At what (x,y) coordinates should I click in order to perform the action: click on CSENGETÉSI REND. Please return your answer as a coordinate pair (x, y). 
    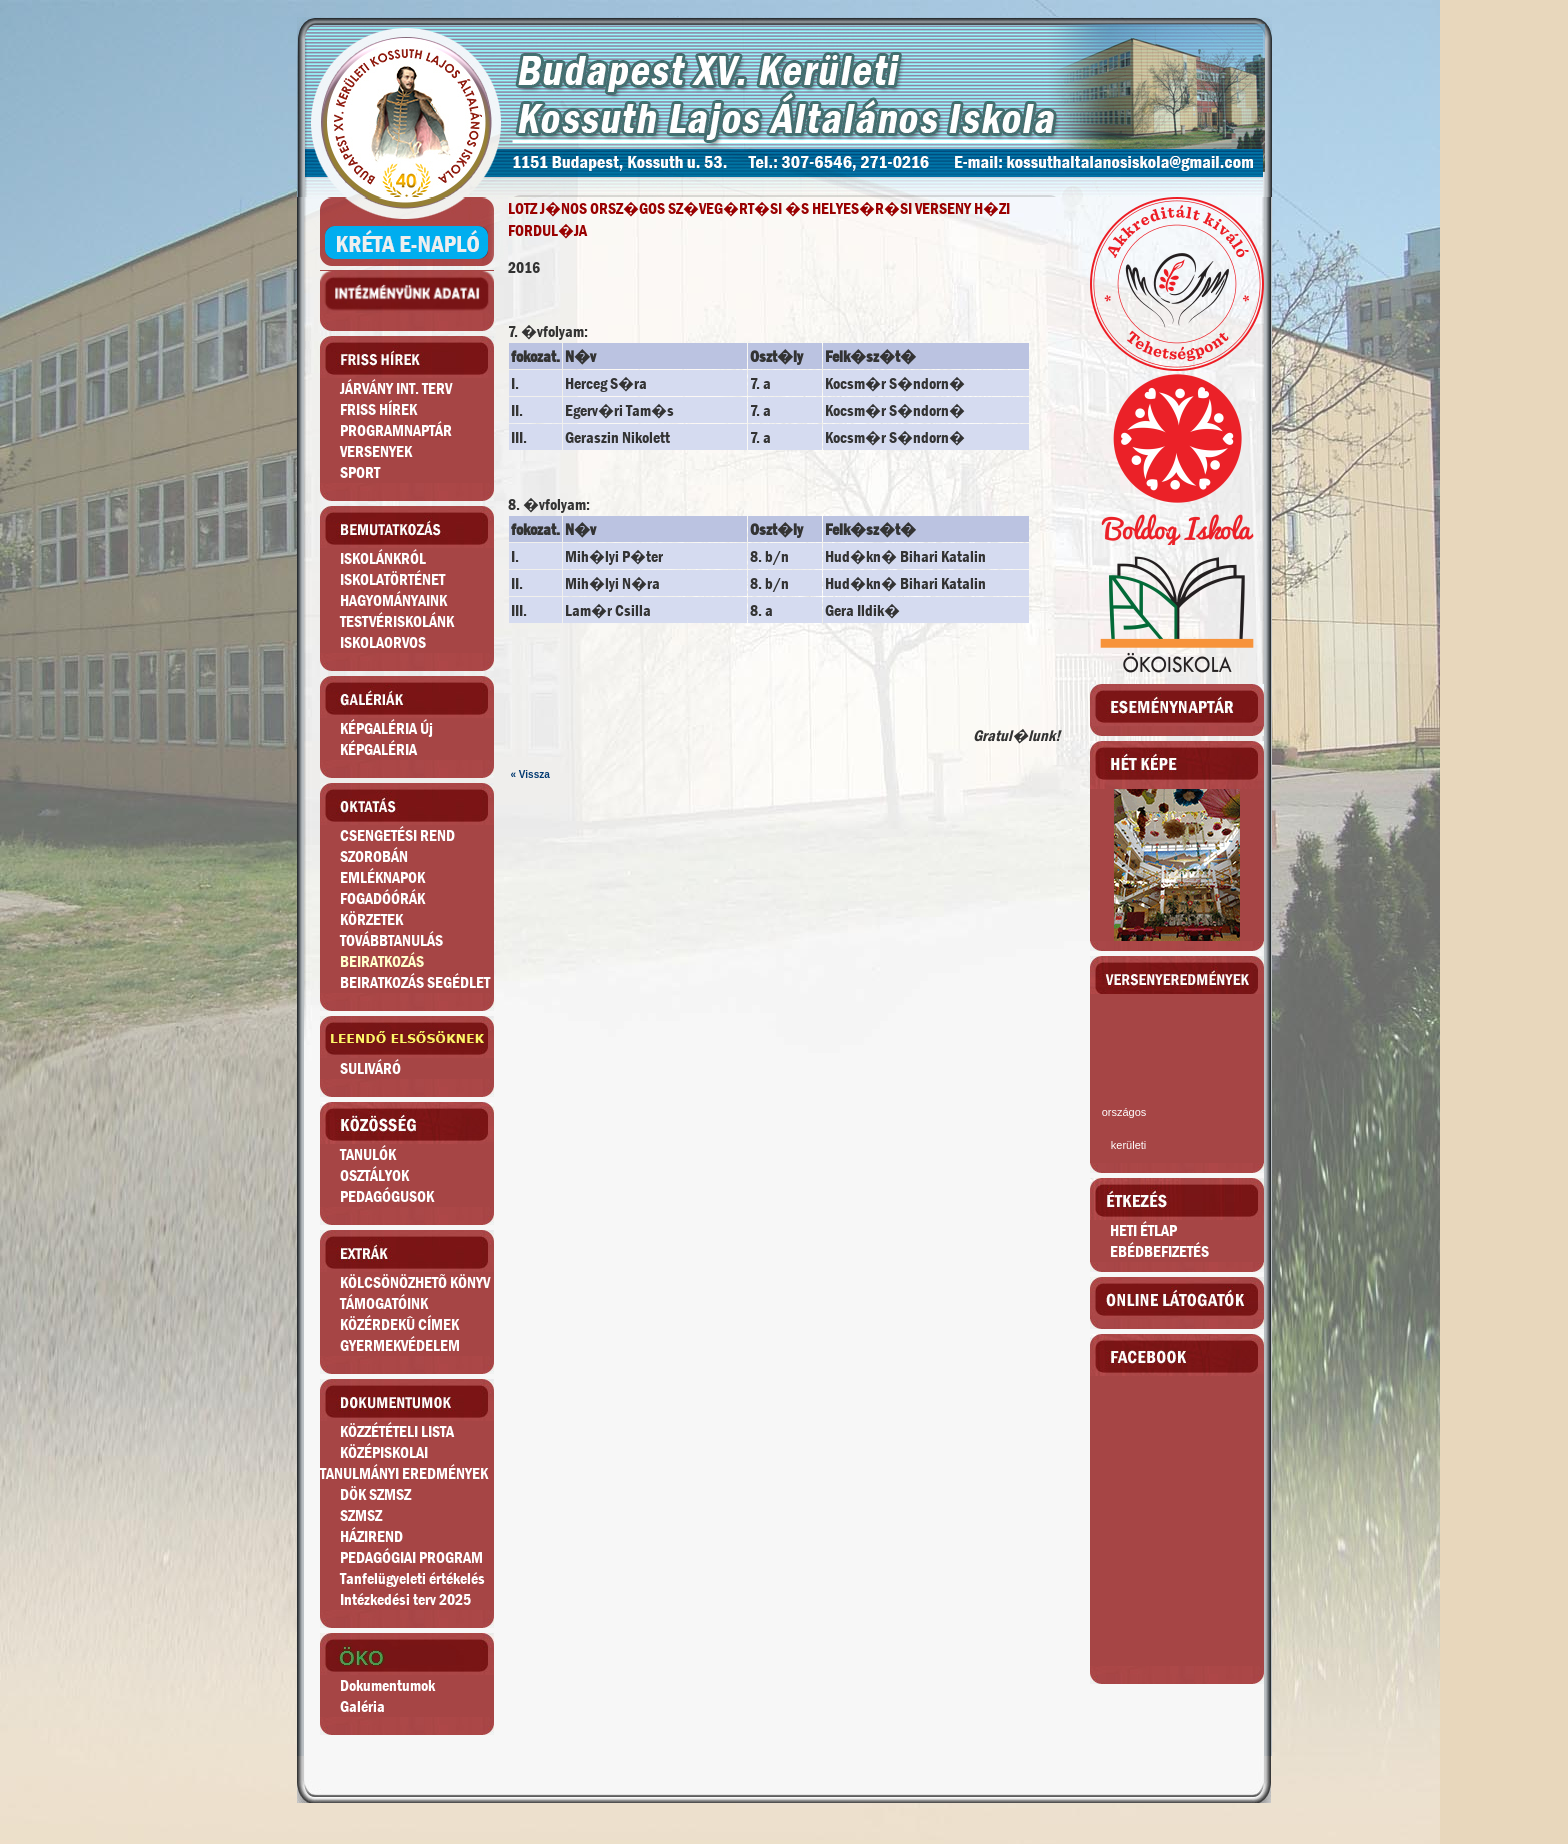
    Looking at the image, I should click on (397, 835).